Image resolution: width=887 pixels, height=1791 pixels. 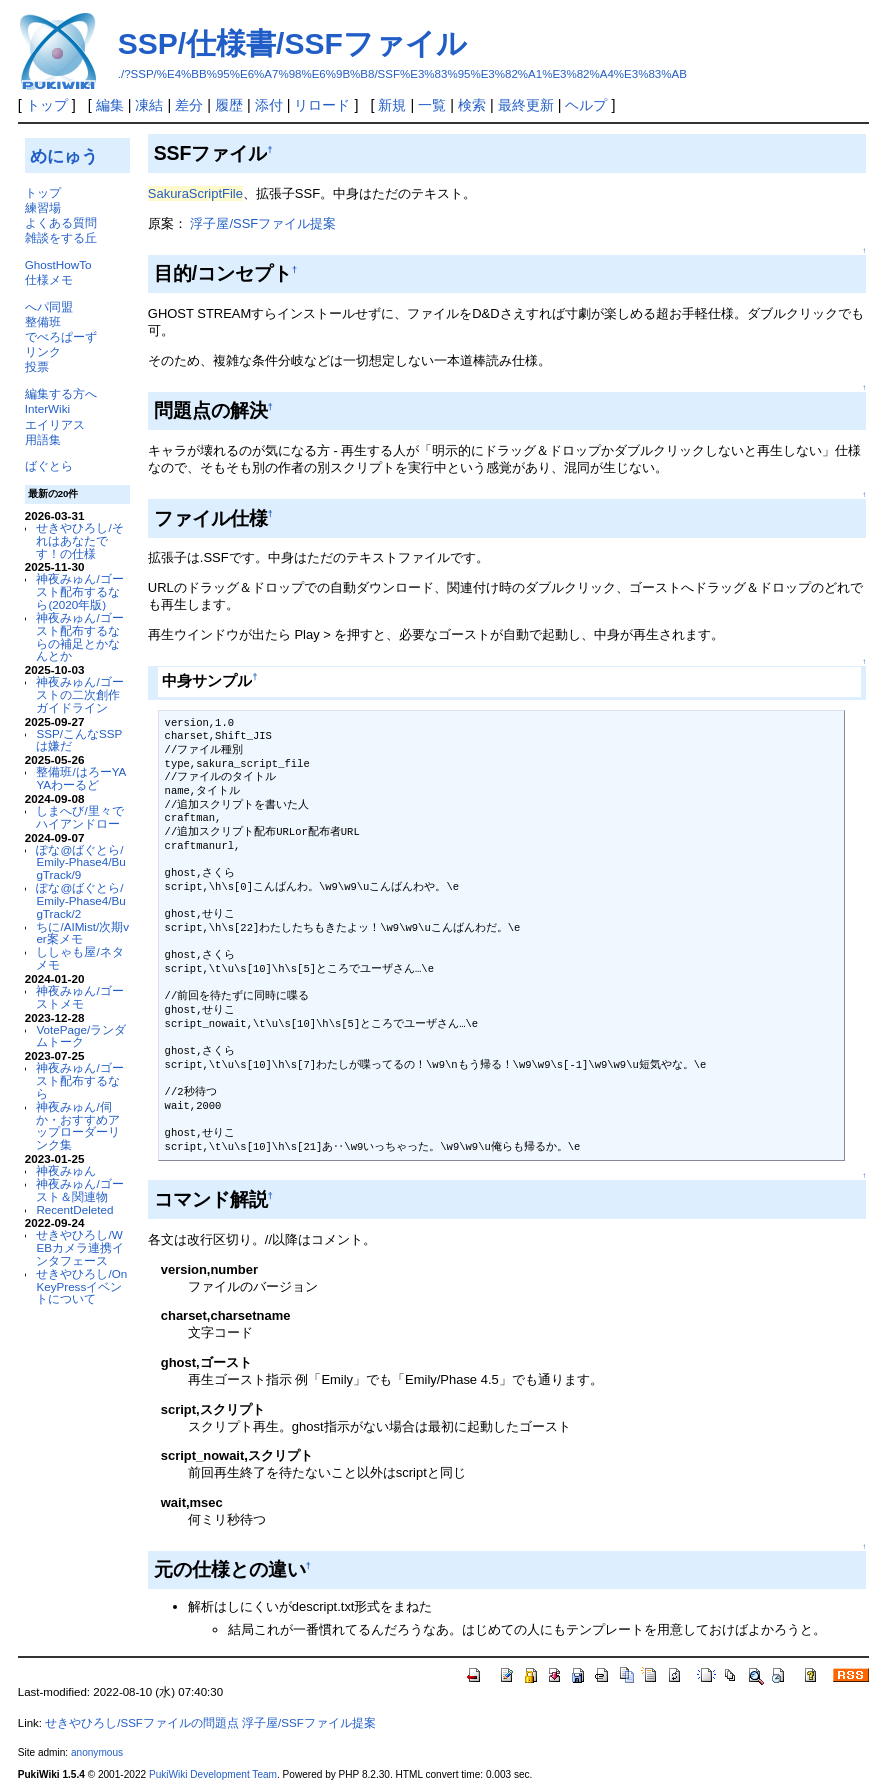 I want to click on 最終更新, so click(x=526, y=105).